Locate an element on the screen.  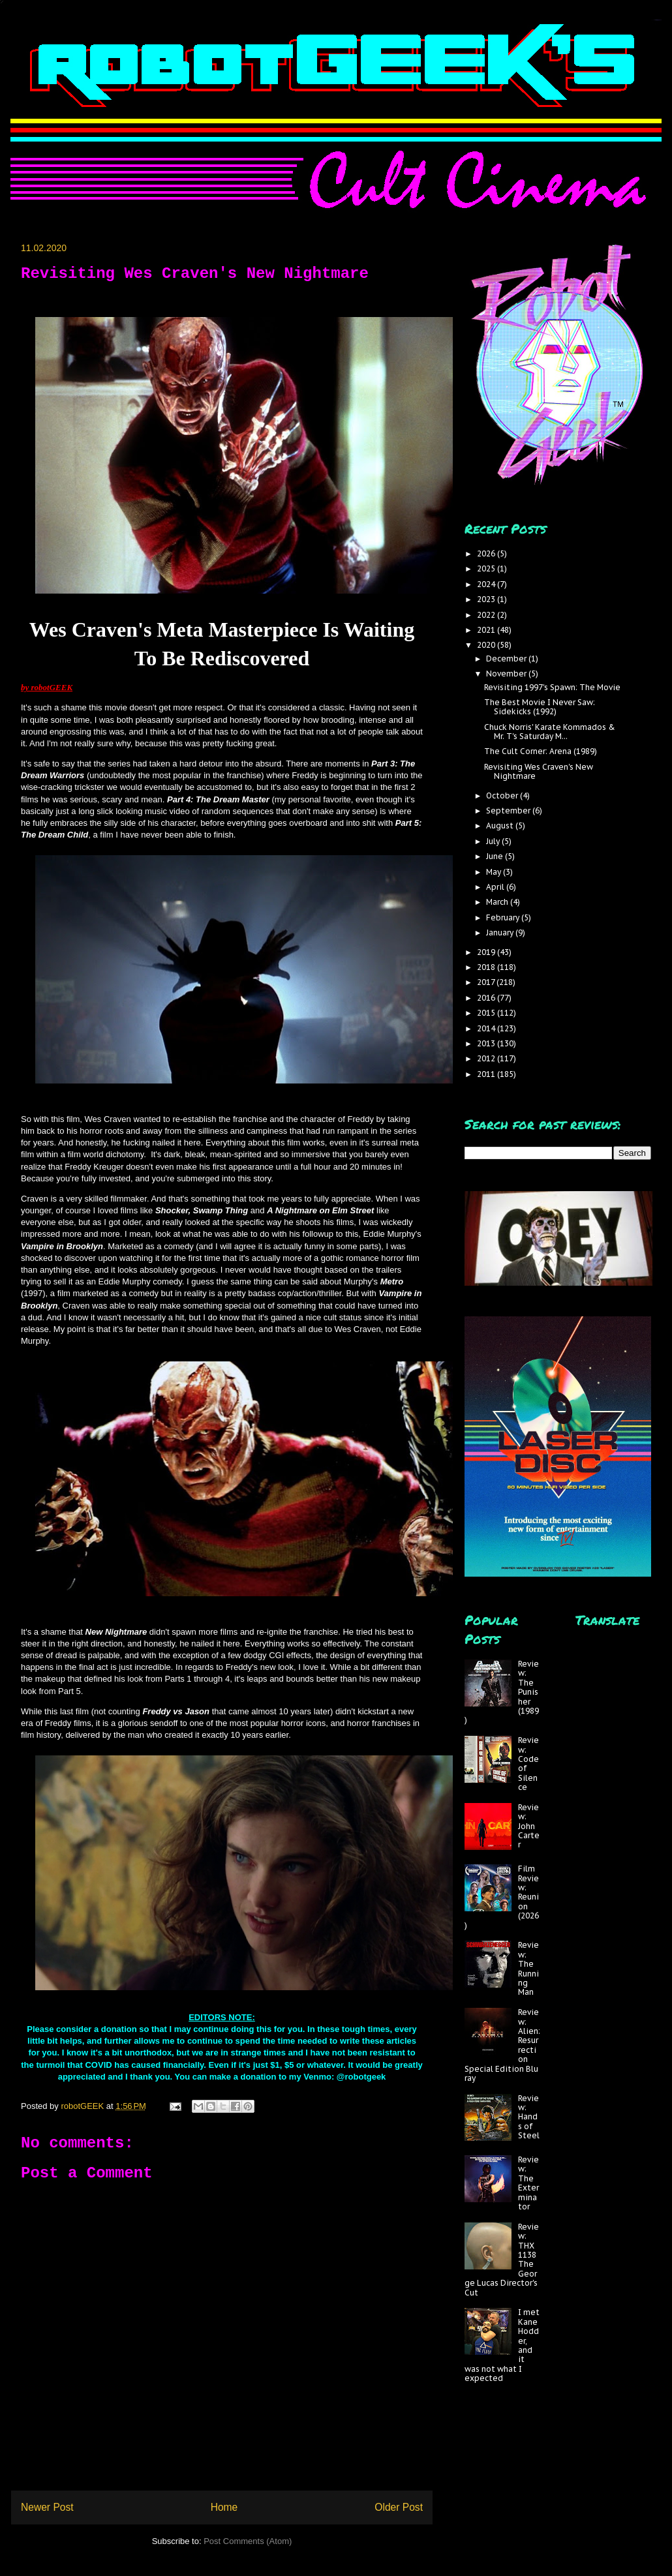
2024 is located at coordinates (487, 584).